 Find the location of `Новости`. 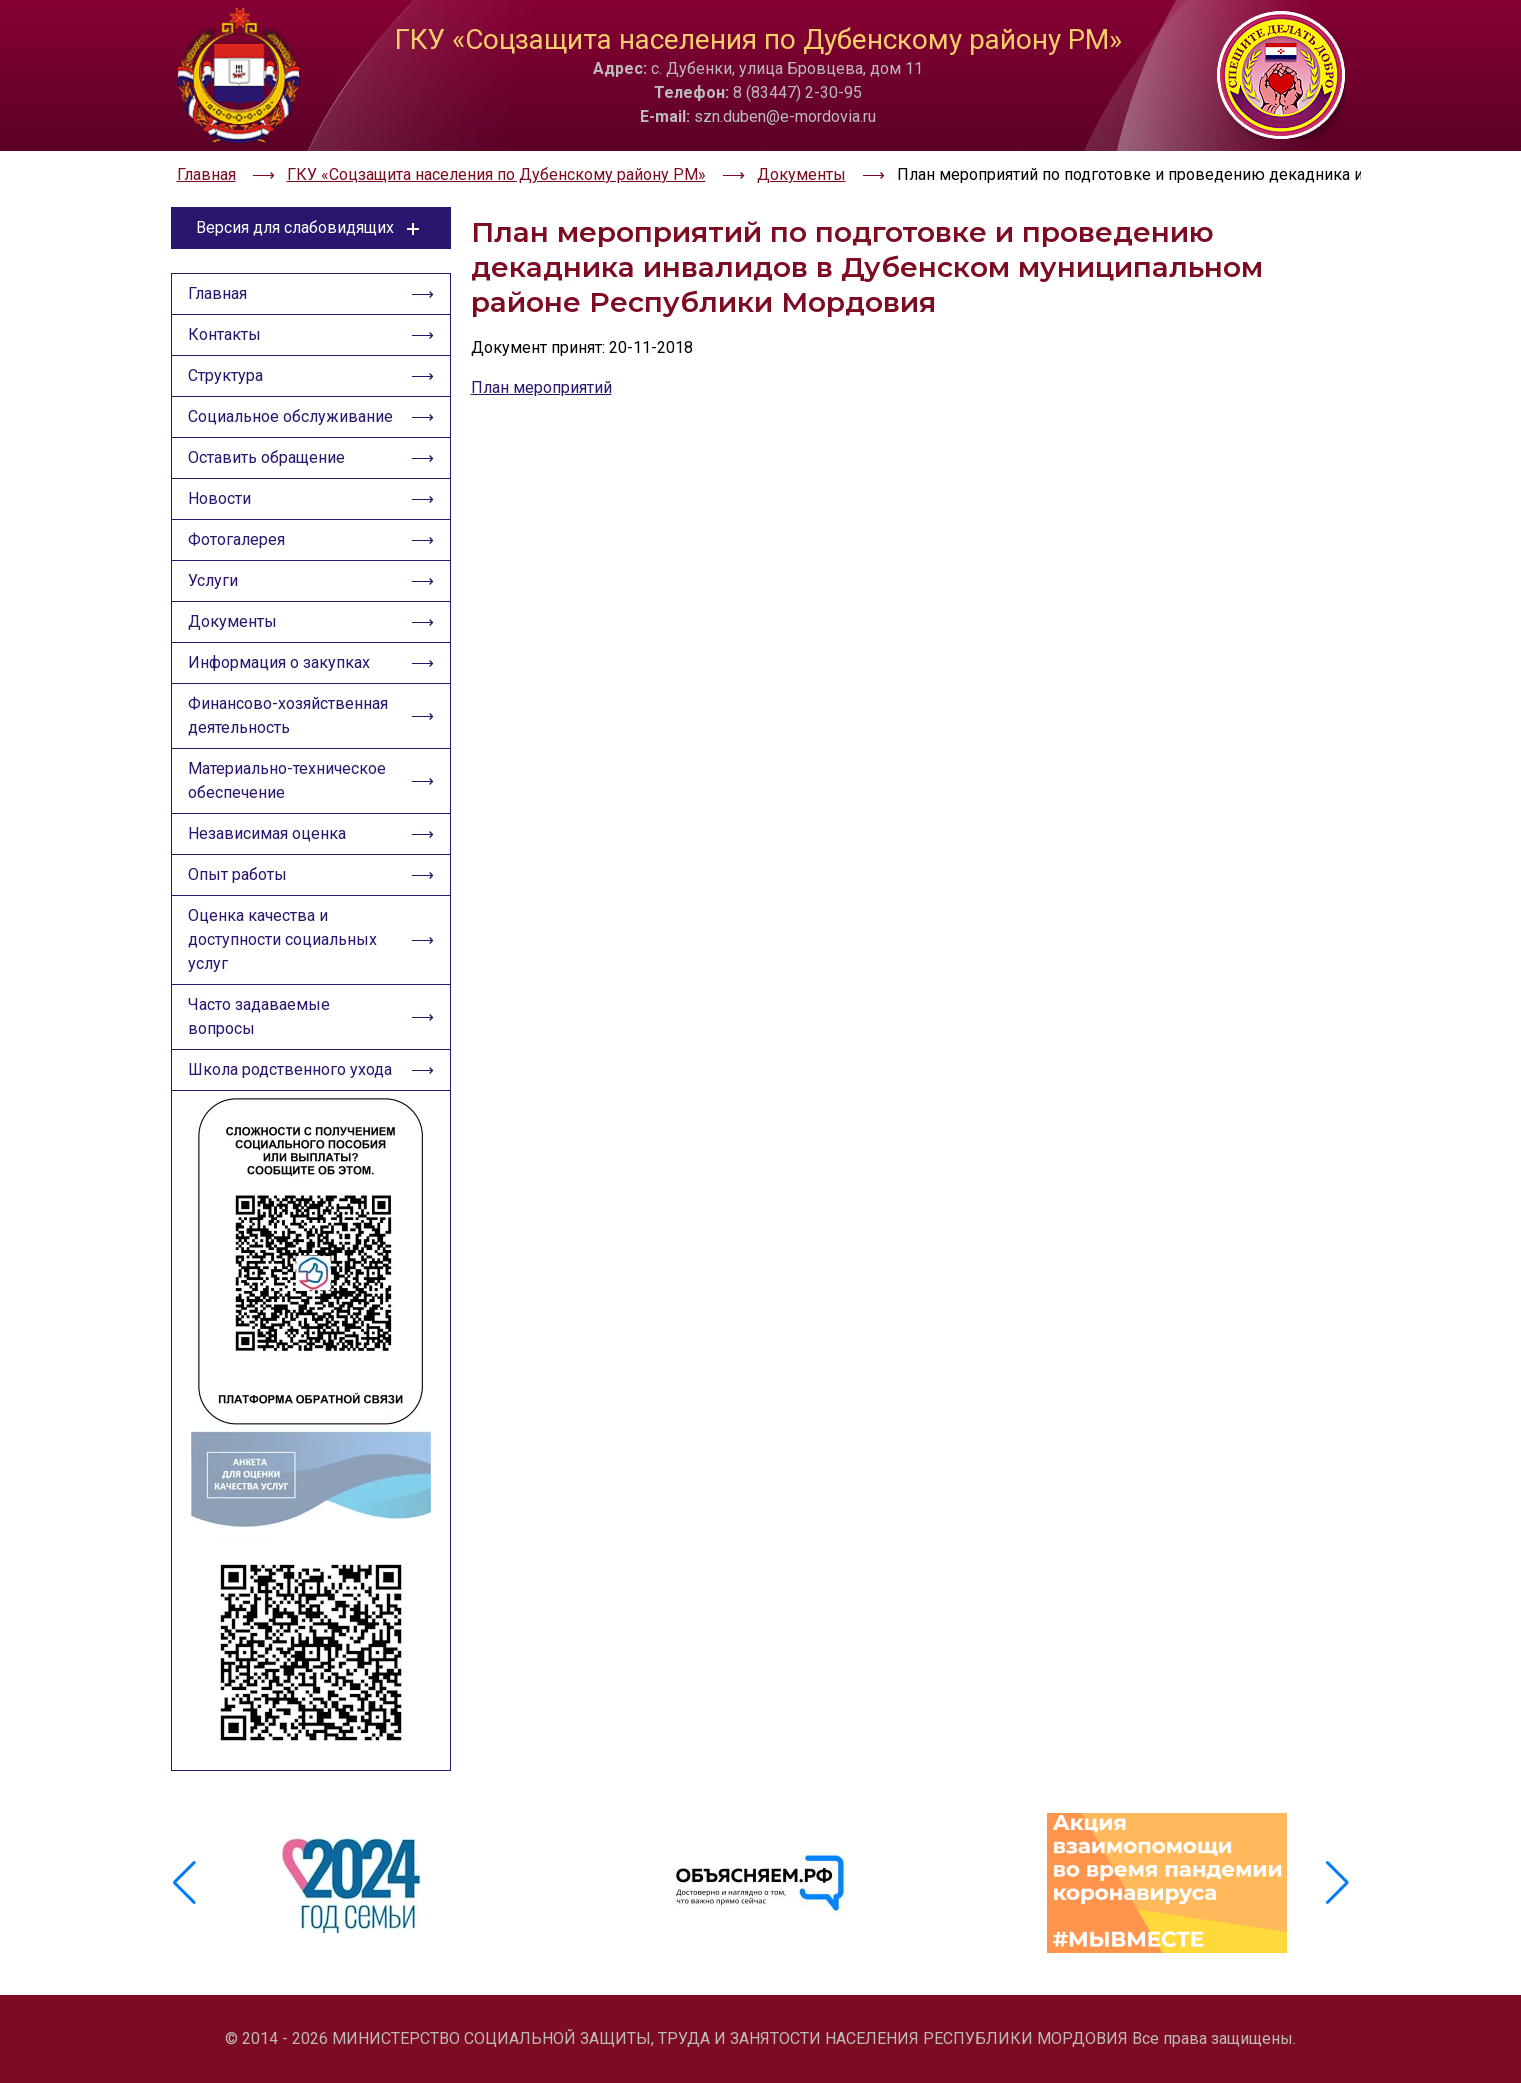

Новости is located at coordinates (219, 498).